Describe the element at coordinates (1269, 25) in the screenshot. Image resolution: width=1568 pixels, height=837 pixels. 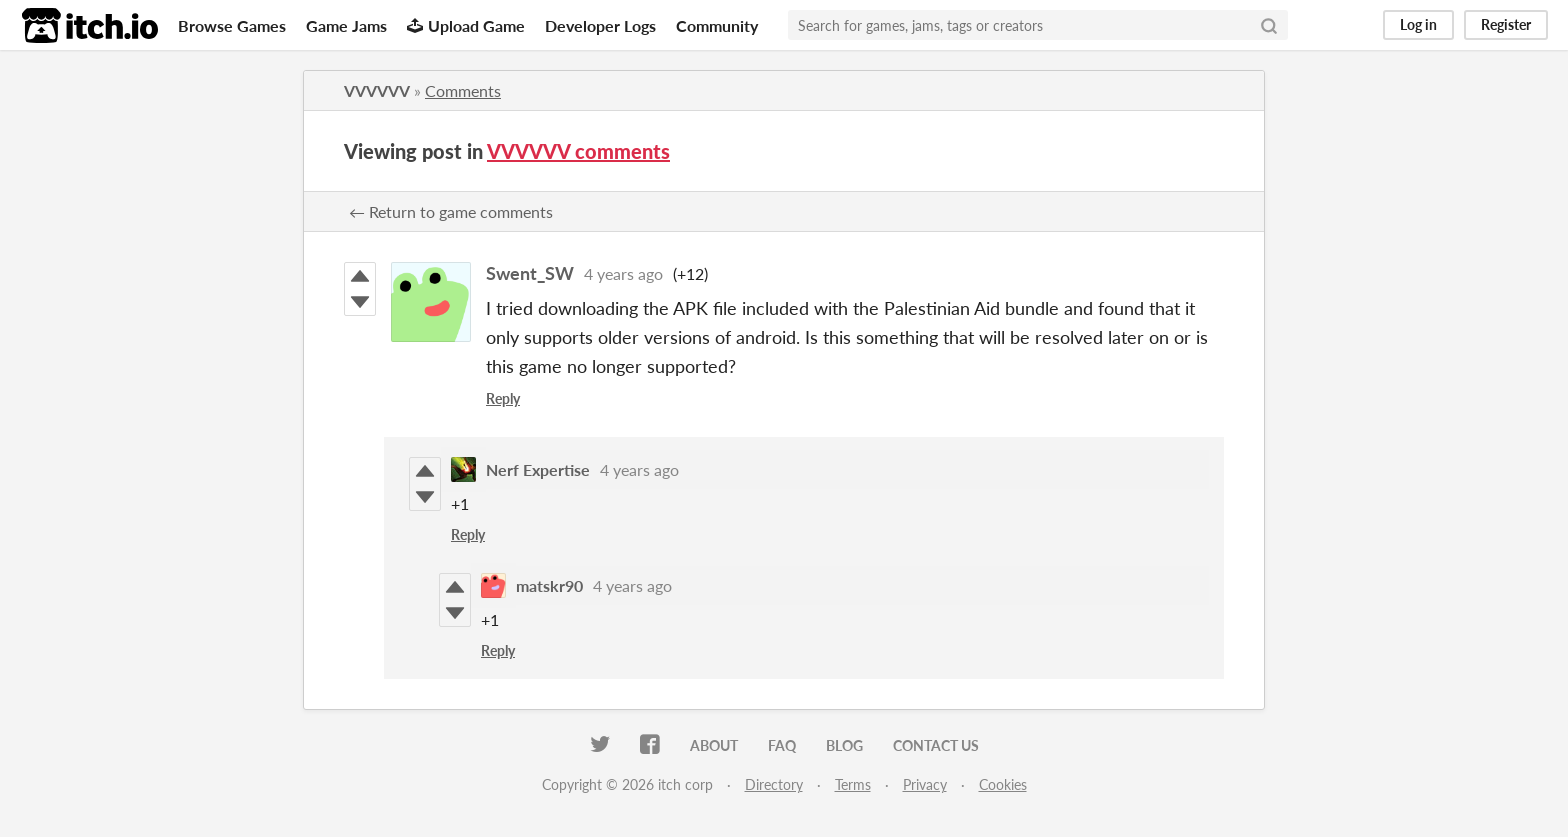
I see `[Search]` at that location.